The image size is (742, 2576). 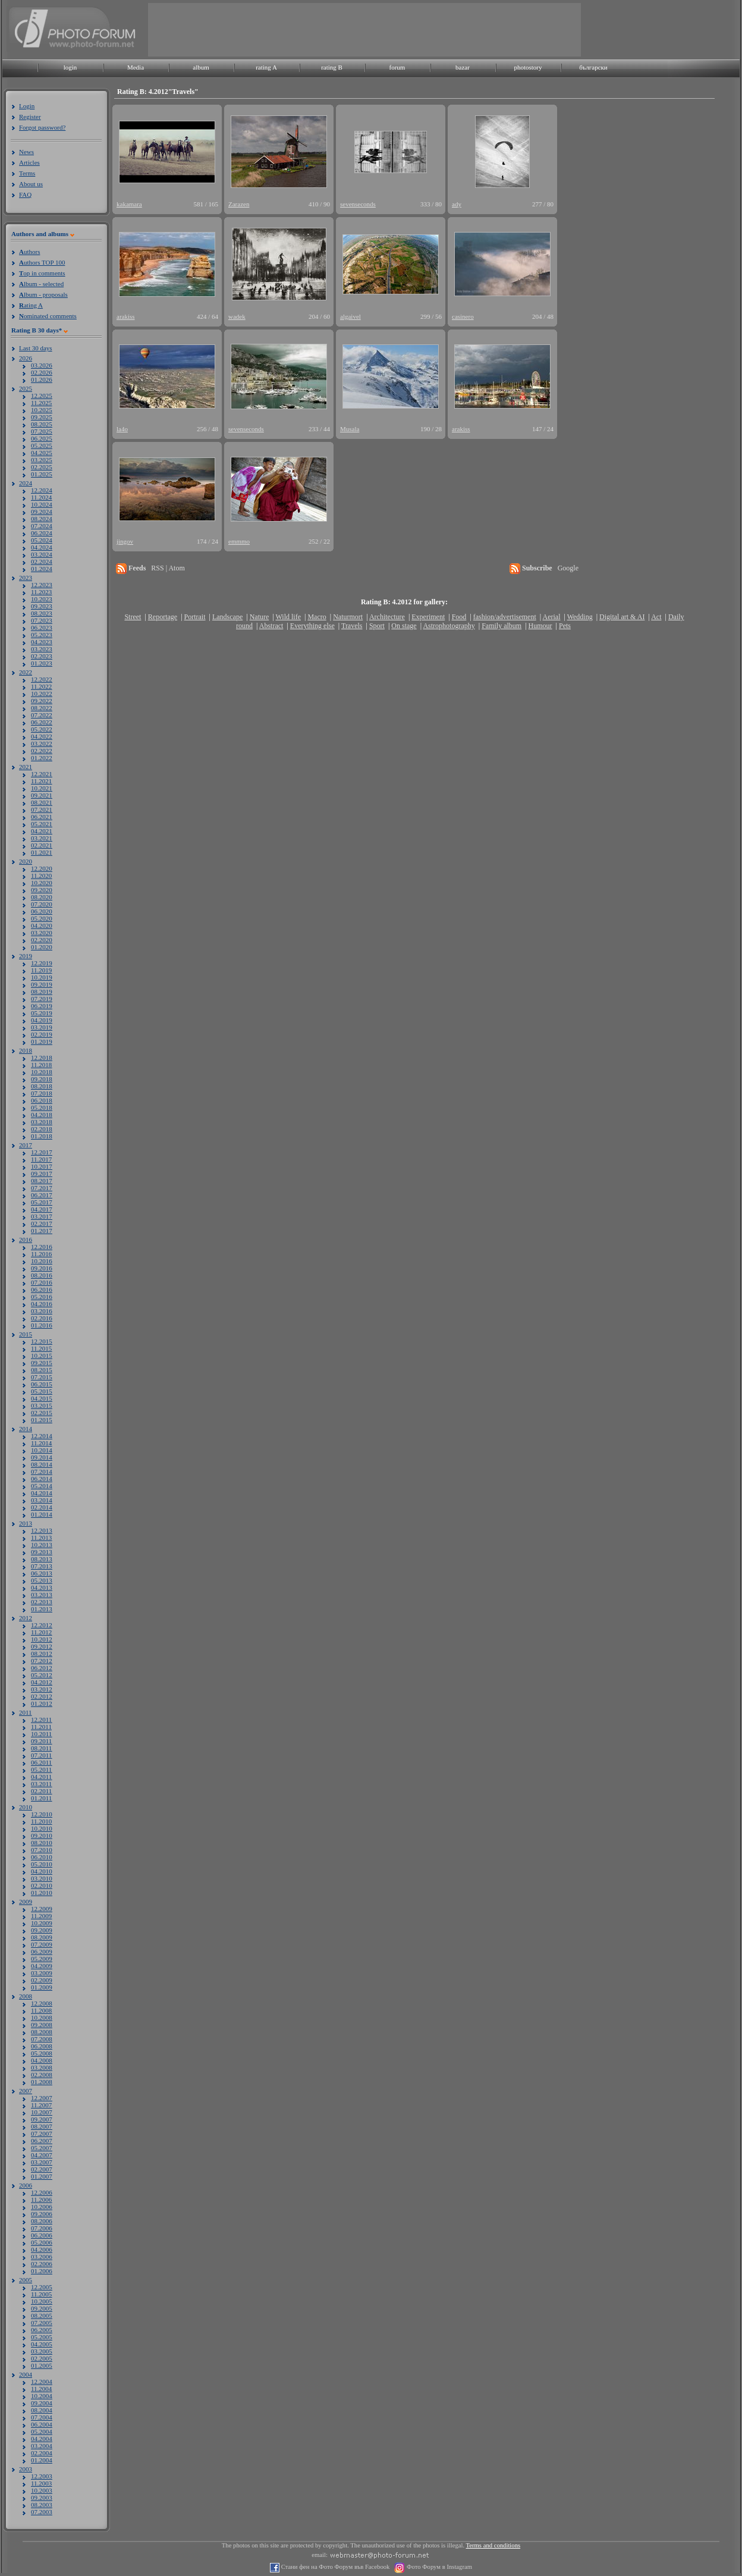 I want to click on 06.2023, so click(x=41, y=627).